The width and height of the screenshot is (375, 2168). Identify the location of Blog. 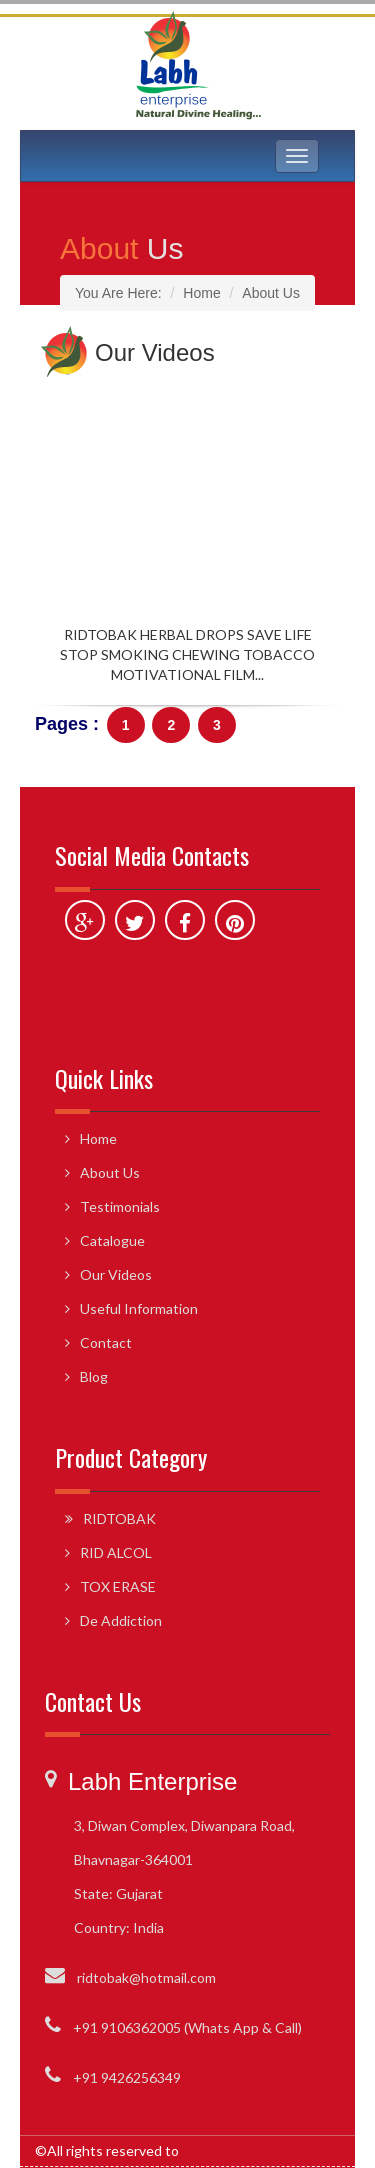
(94, 1376).